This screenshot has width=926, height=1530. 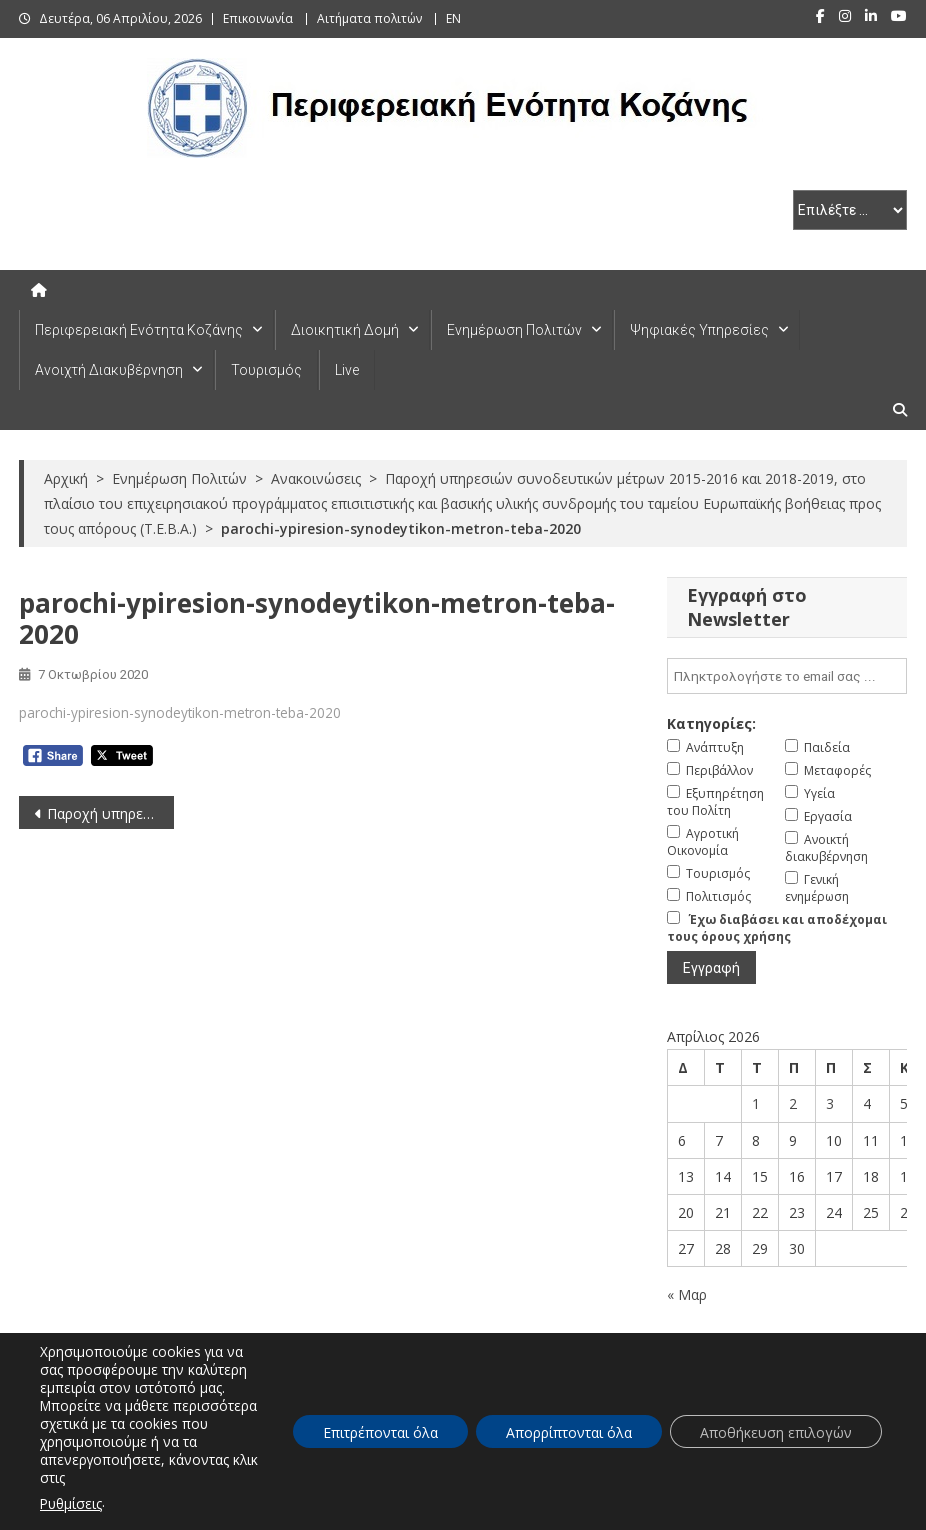 What do you see at coordinates (731, 1508) in the screenshot?
I see `Πλοήγηση` at bounding box center [731, 1508].